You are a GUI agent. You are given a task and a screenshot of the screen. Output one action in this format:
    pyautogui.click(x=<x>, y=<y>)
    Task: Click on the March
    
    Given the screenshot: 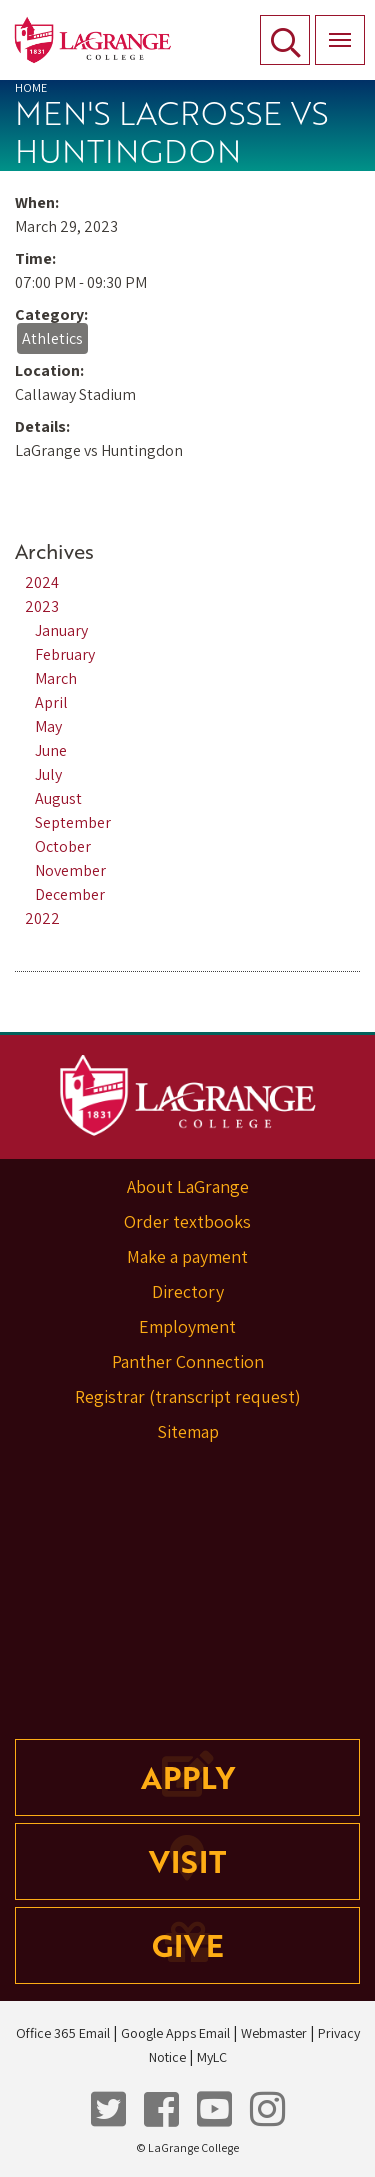 What is the action you would take?
    pyautogui.click(x=56, y=678)
    